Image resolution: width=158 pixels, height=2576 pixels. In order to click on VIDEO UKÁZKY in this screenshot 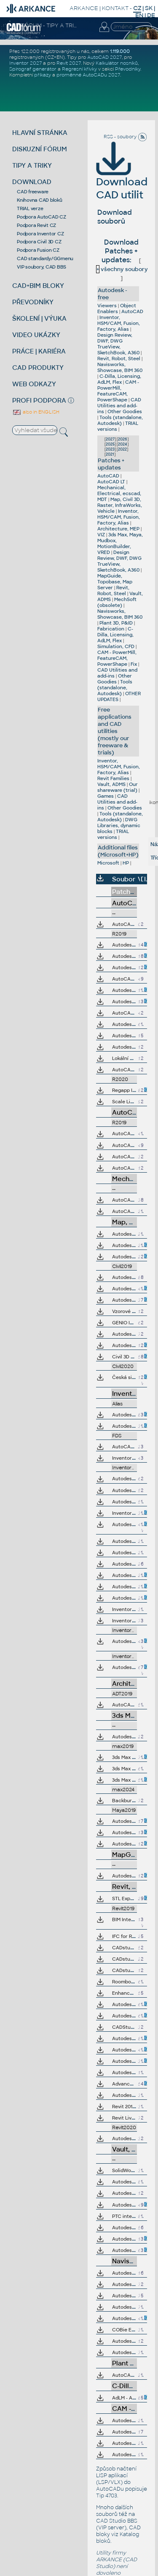, I will do `click(36, 335)`.